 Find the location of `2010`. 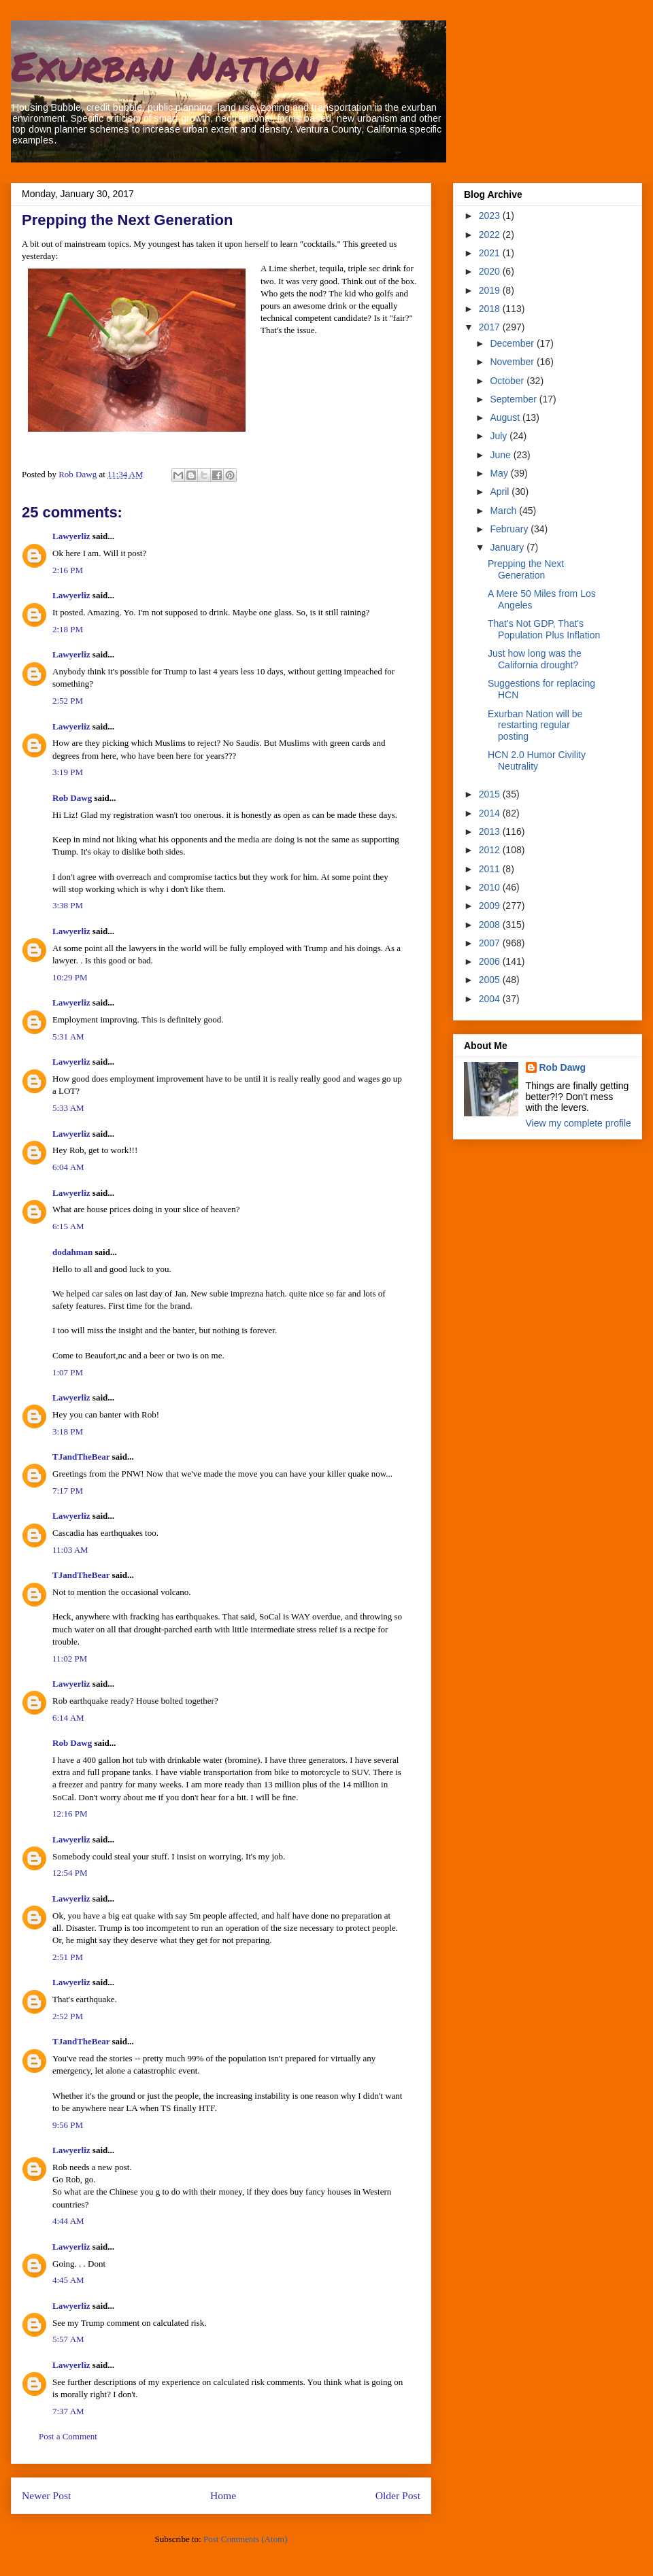

2010 is located at coordinates (491, 887).